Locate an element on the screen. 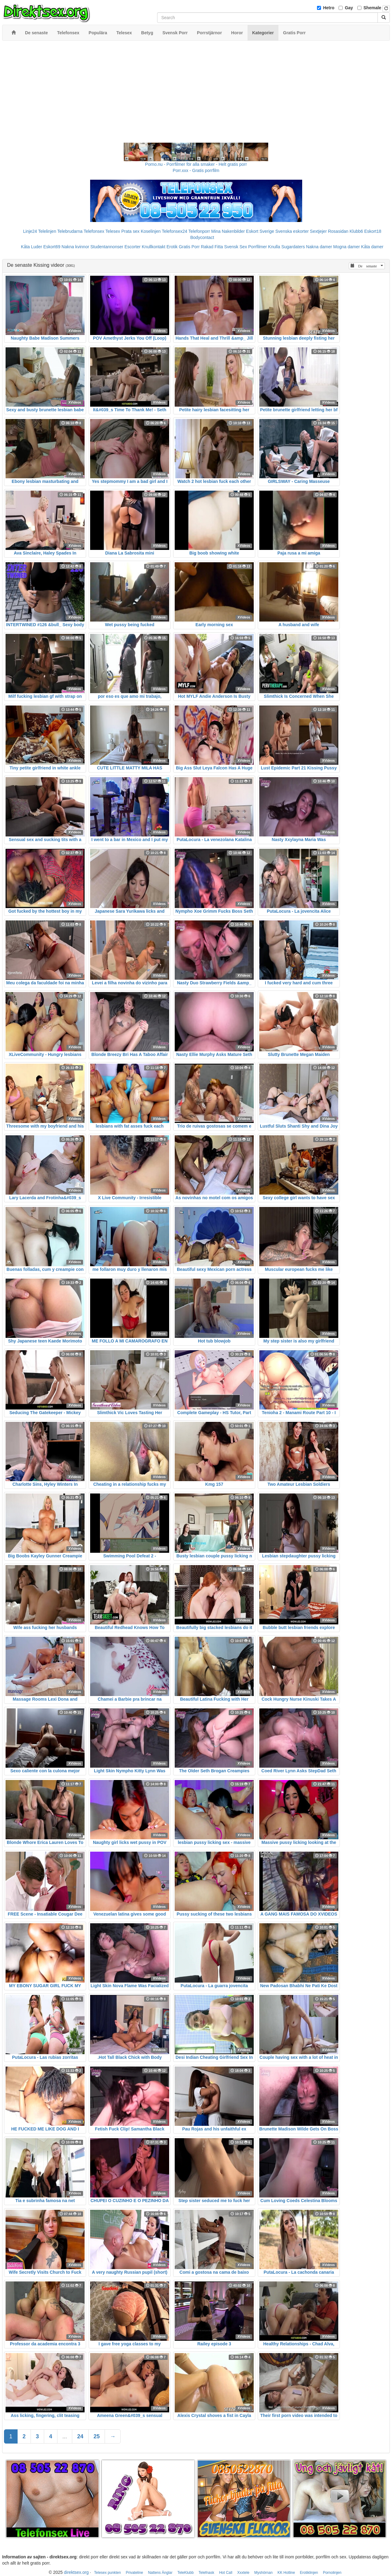 The width and height of the screenshot is (392, 2576). Kåta Luder is located at coordinates (31, 246).